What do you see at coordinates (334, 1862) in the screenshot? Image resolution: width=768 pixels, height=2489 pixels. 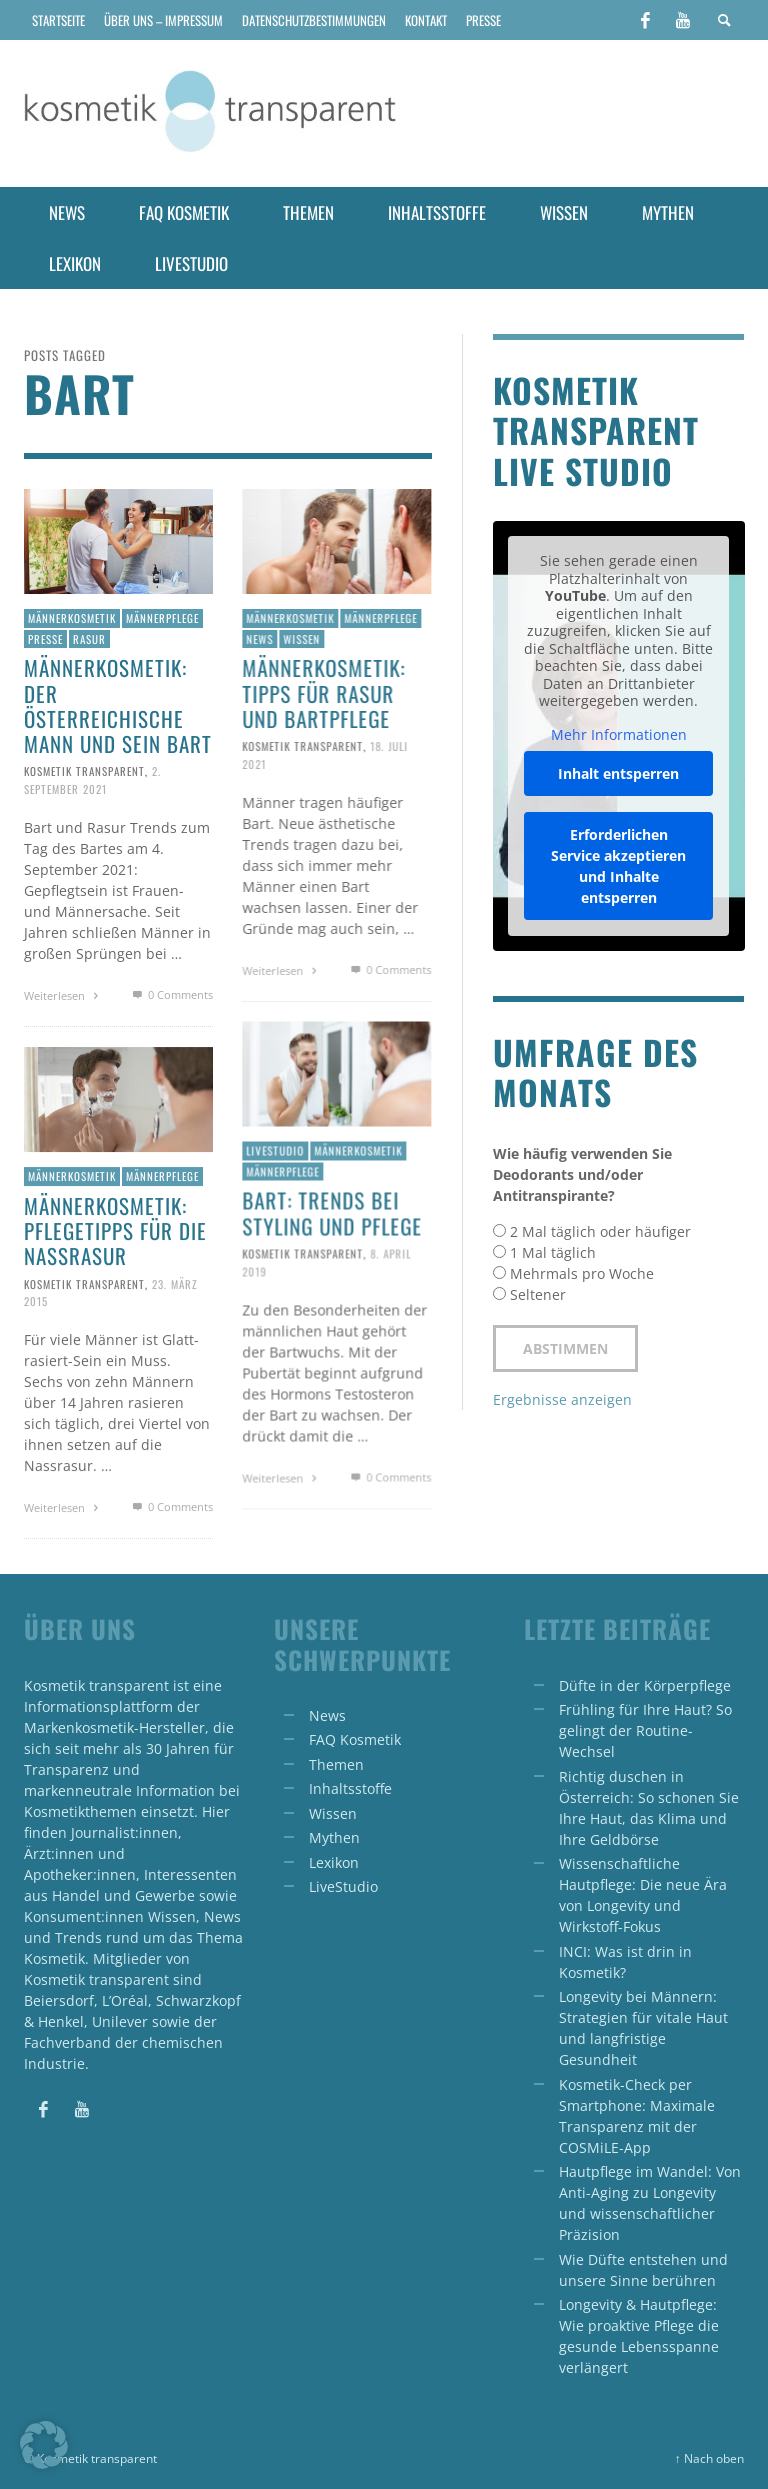 I see `Lexikon` at bounding box center [334, 1862].